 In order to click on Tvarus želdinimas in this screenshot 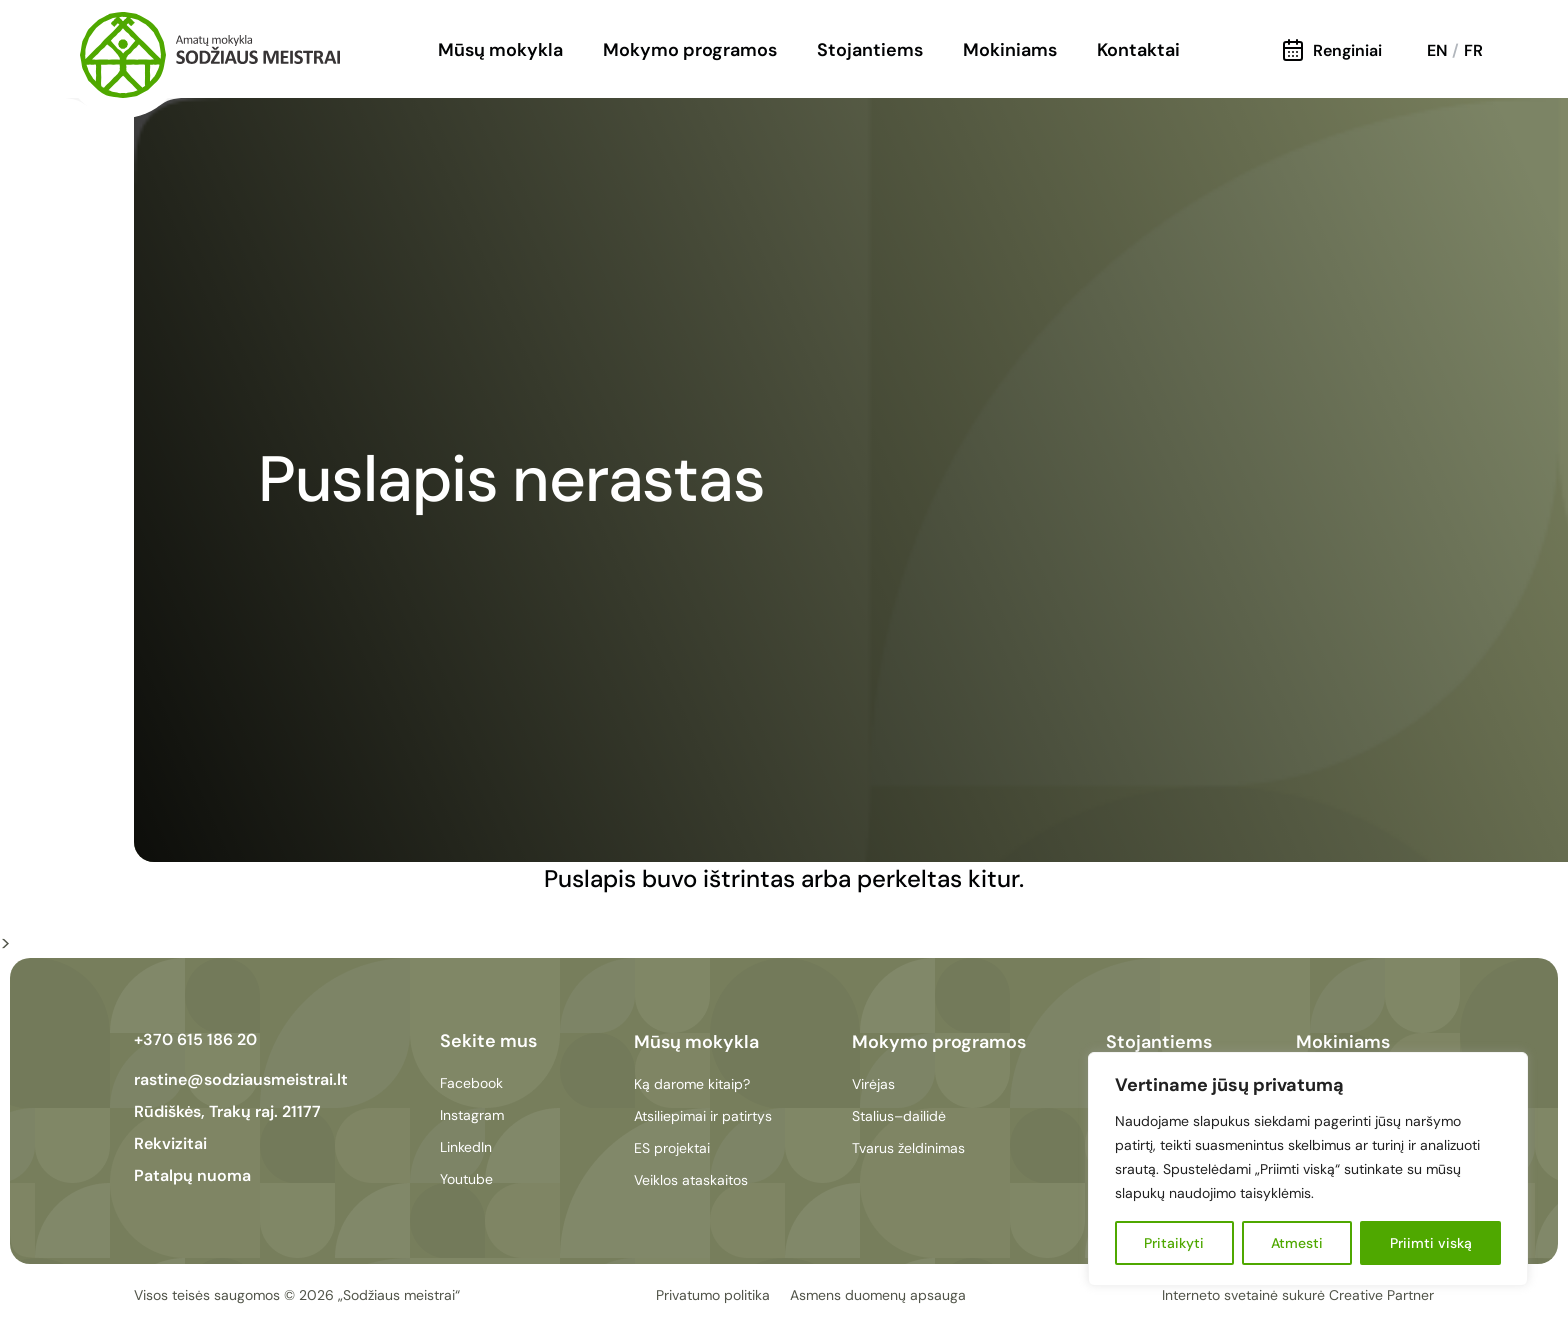, I will do `click(908, 1148)`.